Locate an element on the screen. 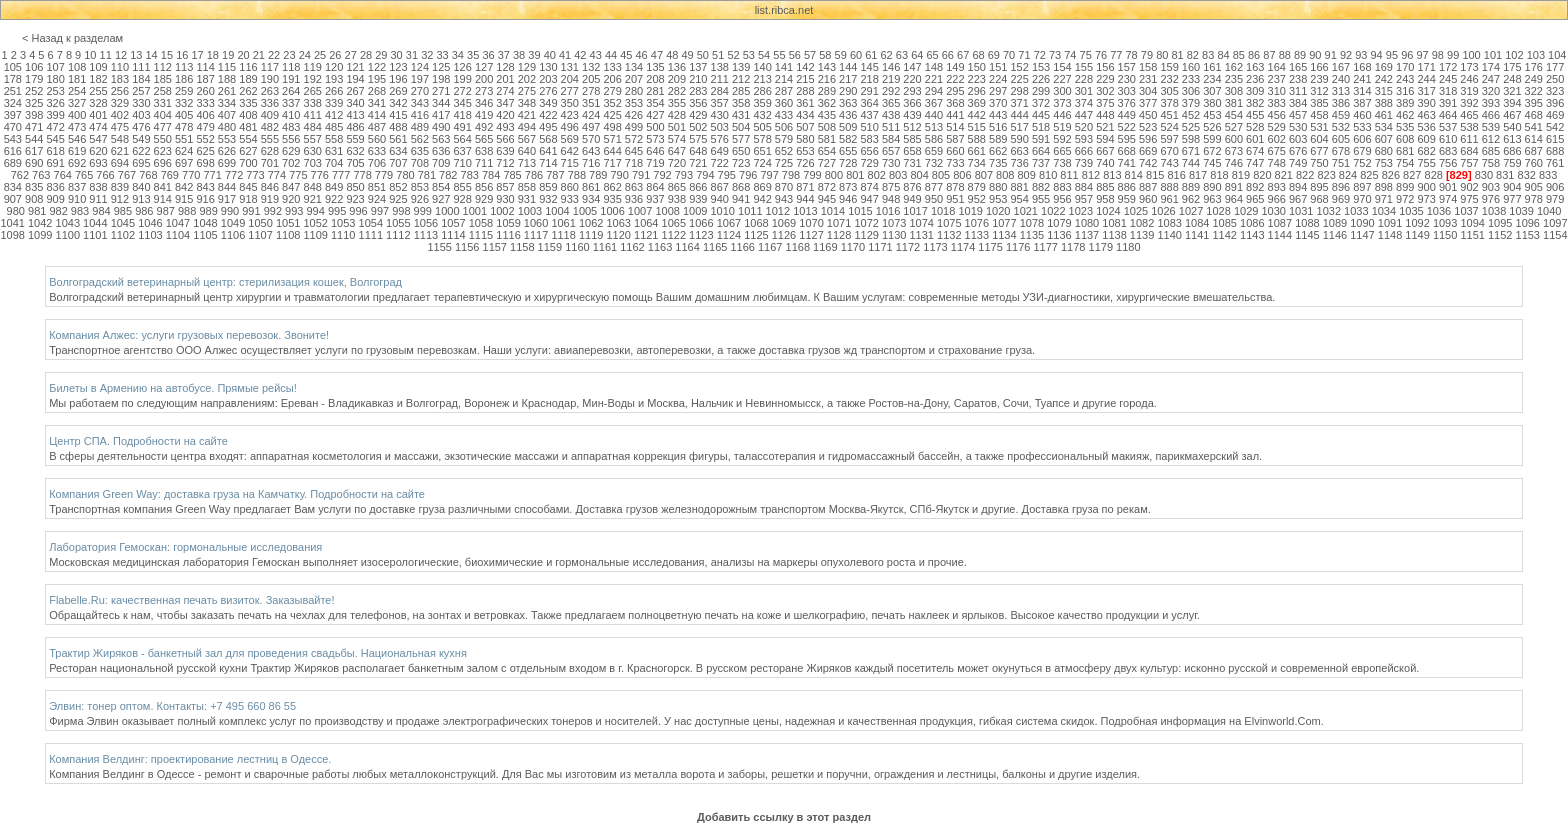  519 is located at coordinates (1062, 127).